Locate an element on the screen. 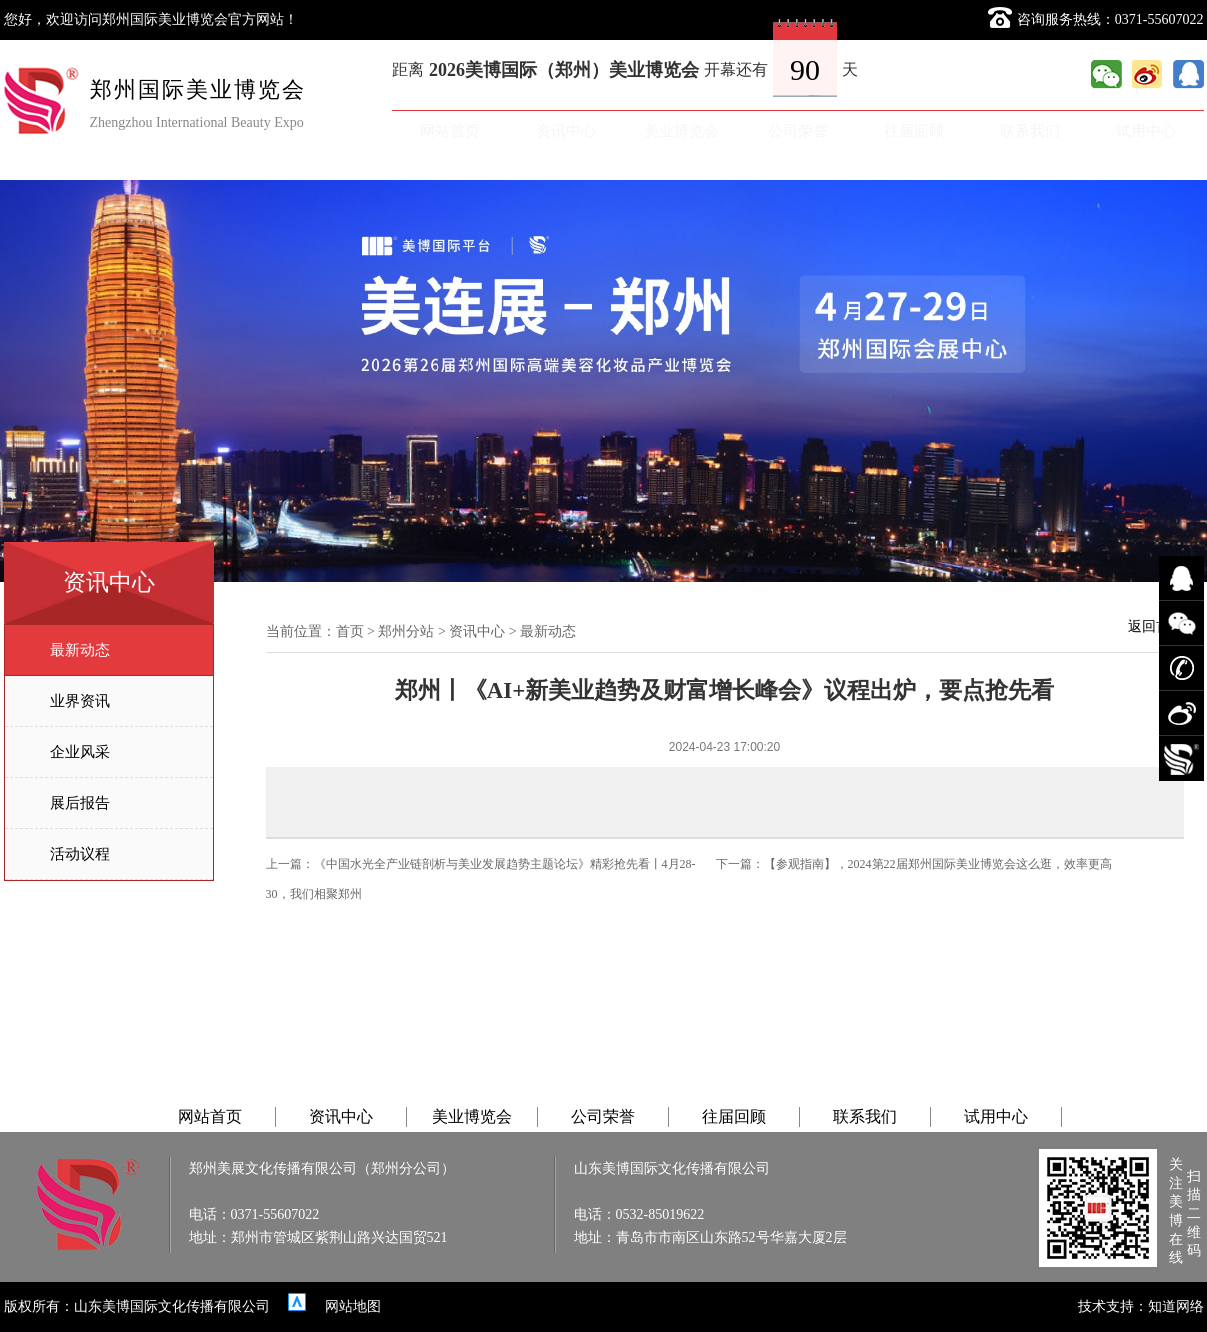 The width and height of the screenshot is (1207, 1332). 返回首页 is located at coordinates (1156, 626).